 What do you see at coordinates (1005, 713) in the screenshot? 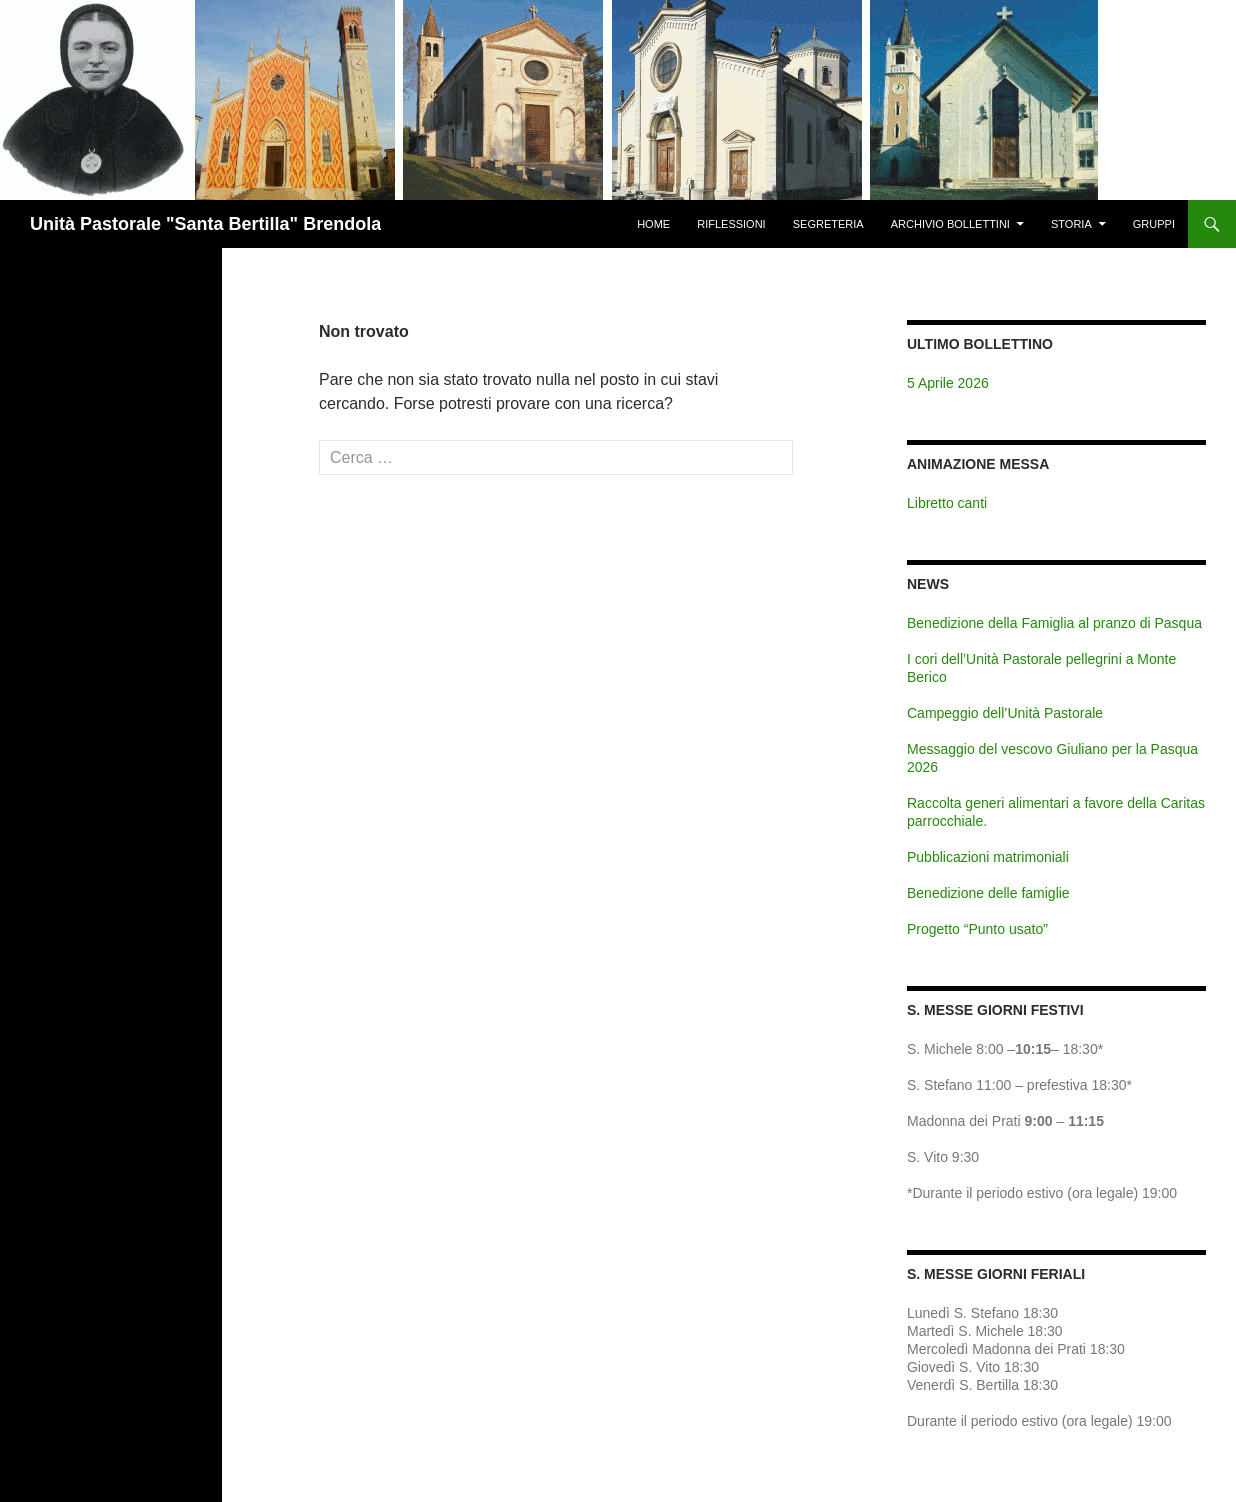
I see `Campeggio dell’Unità Pastorale` at bounding box center [1005, 713].